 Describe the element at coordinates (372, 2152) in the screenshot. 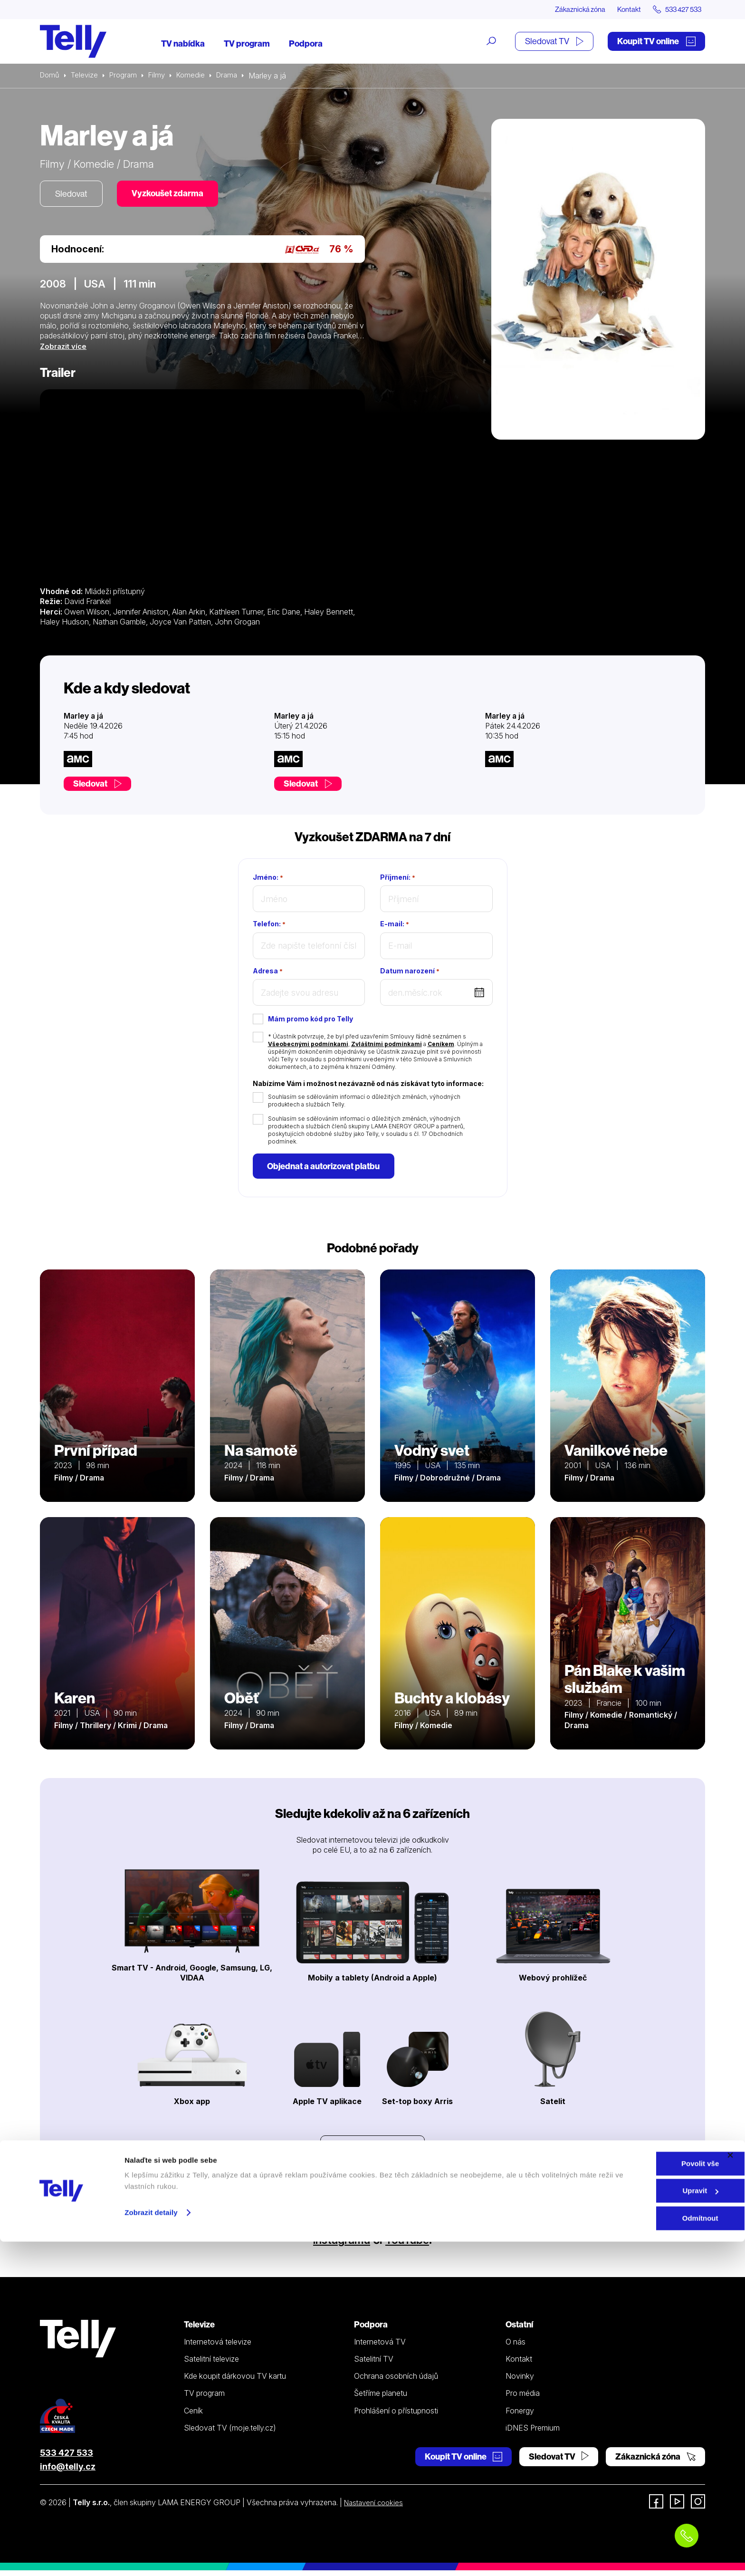

I see `Prohlédnout zařízení` at that location.